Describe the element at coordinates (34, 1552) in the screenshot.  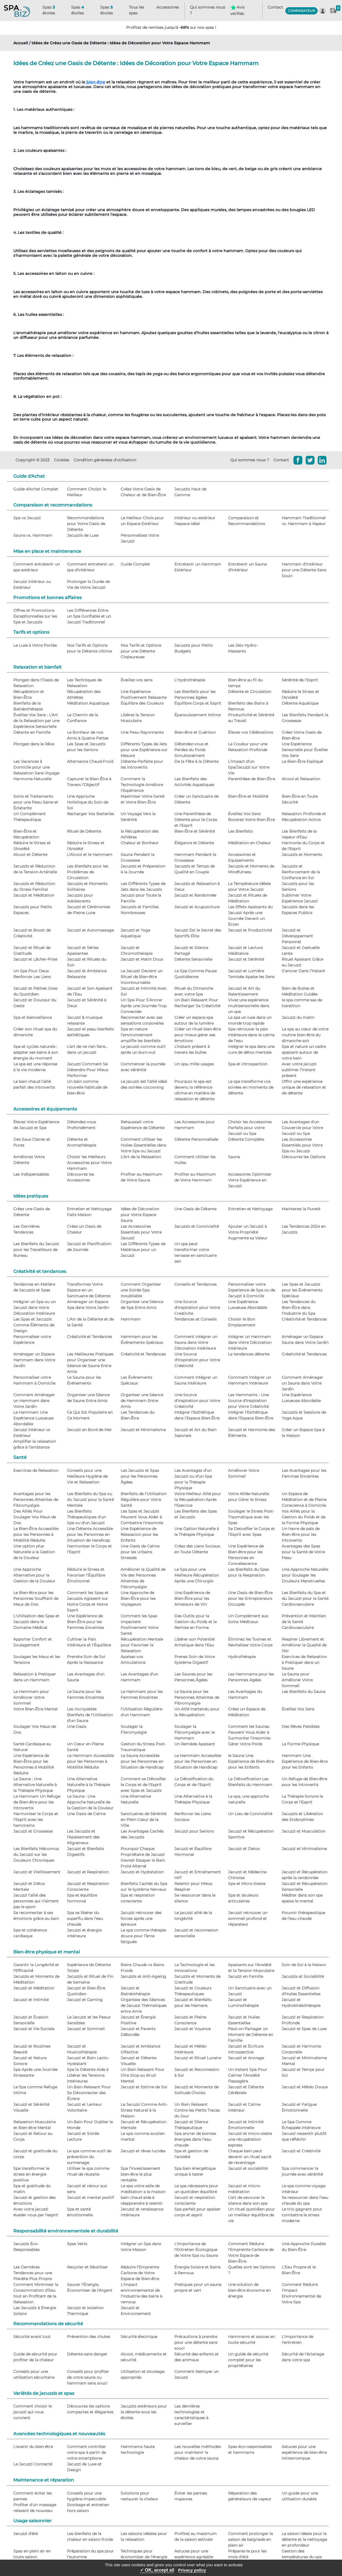
I see `Une option plus Naturelle a la Gestion de la Douleur` at that location.